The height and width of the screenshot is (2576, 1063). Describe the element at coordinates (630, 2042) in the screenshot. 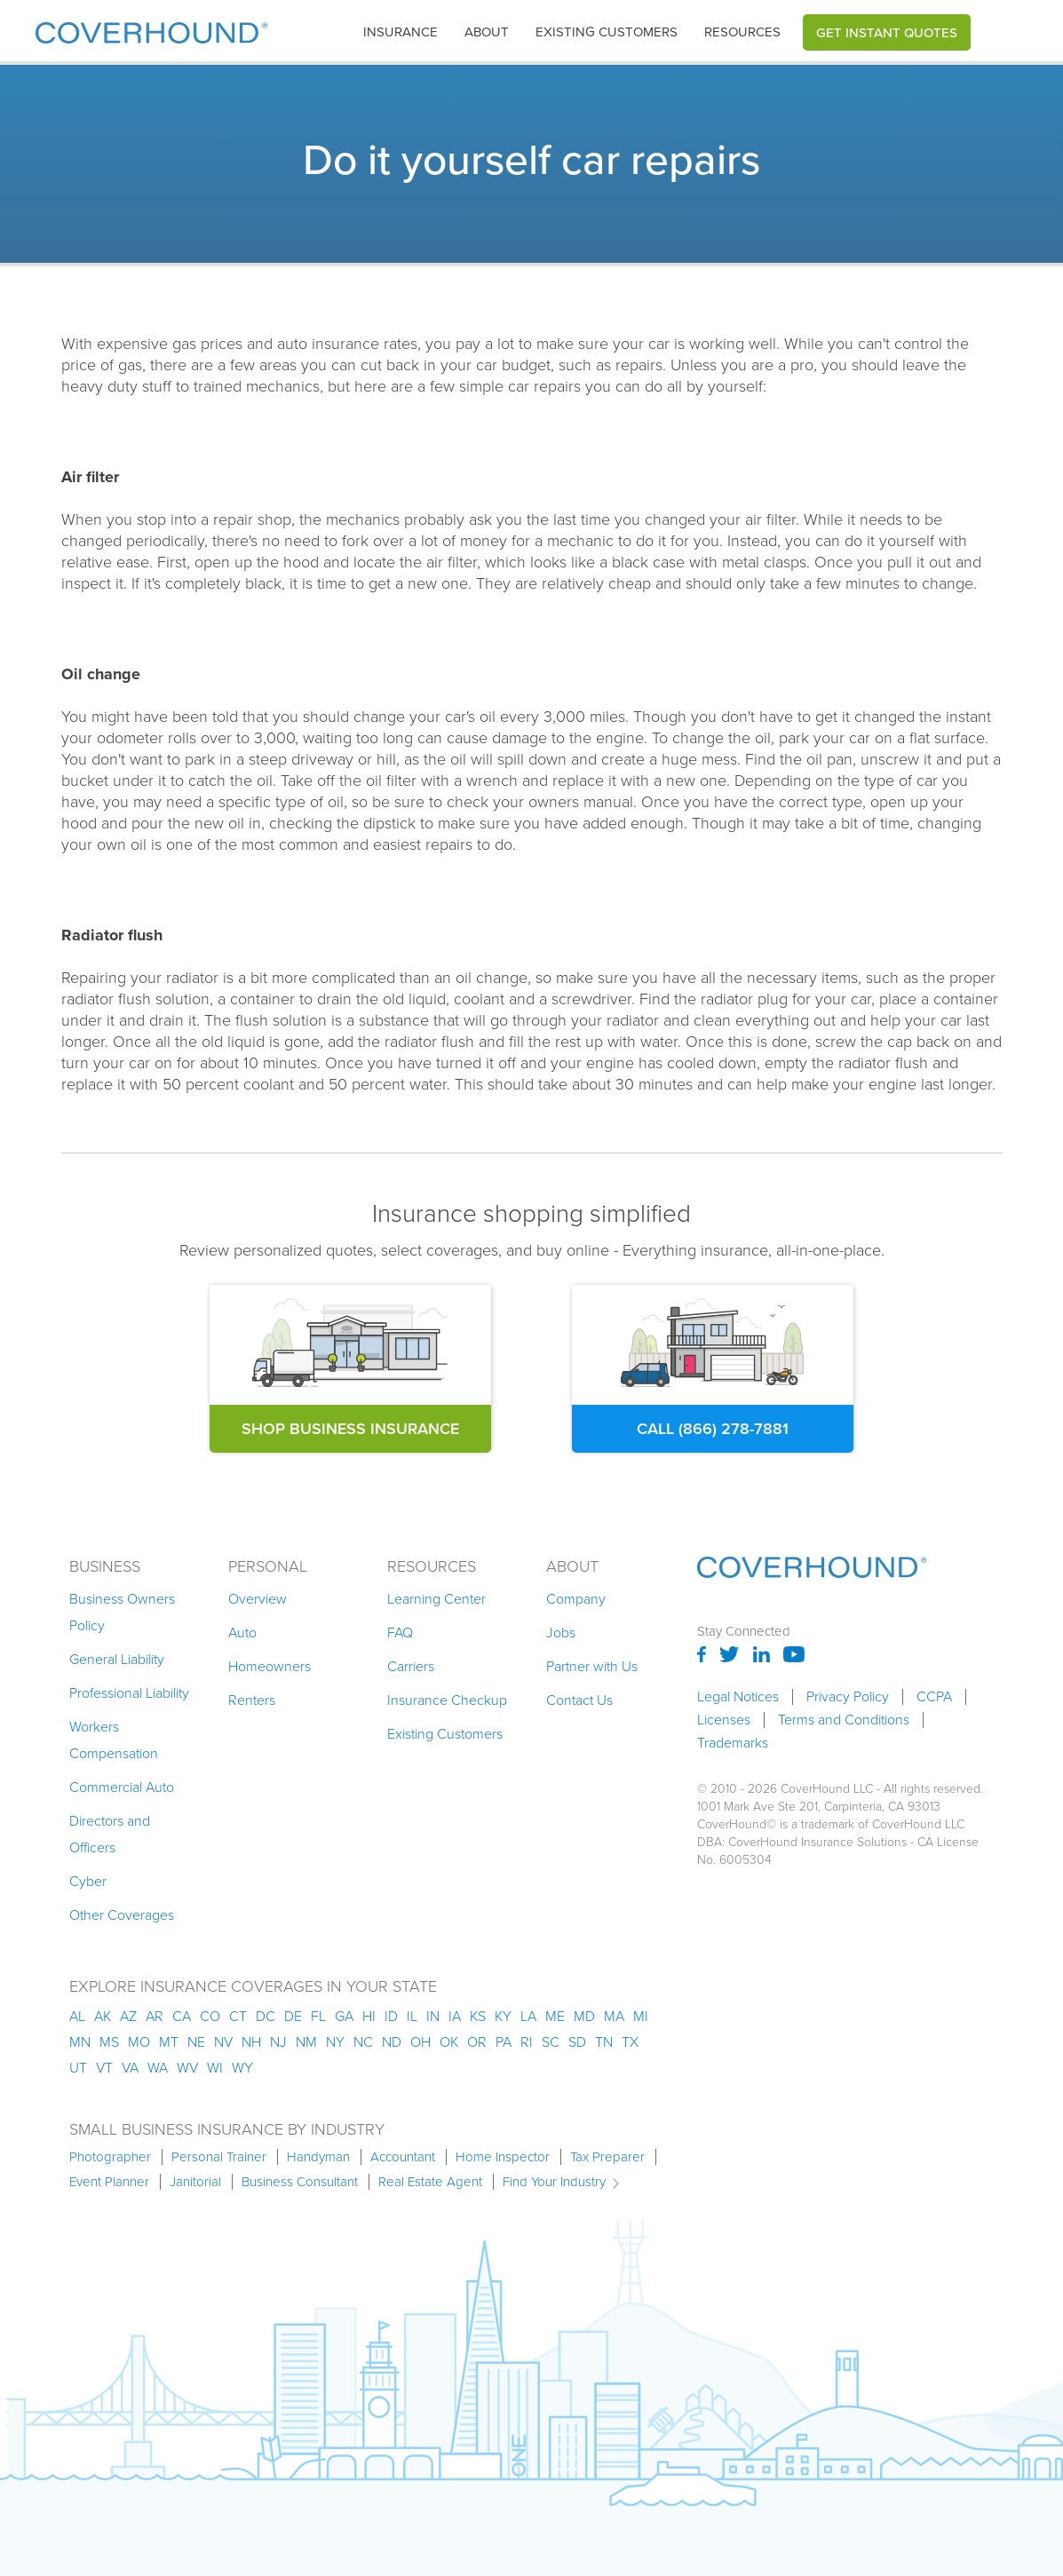

I see `tx` at that location.